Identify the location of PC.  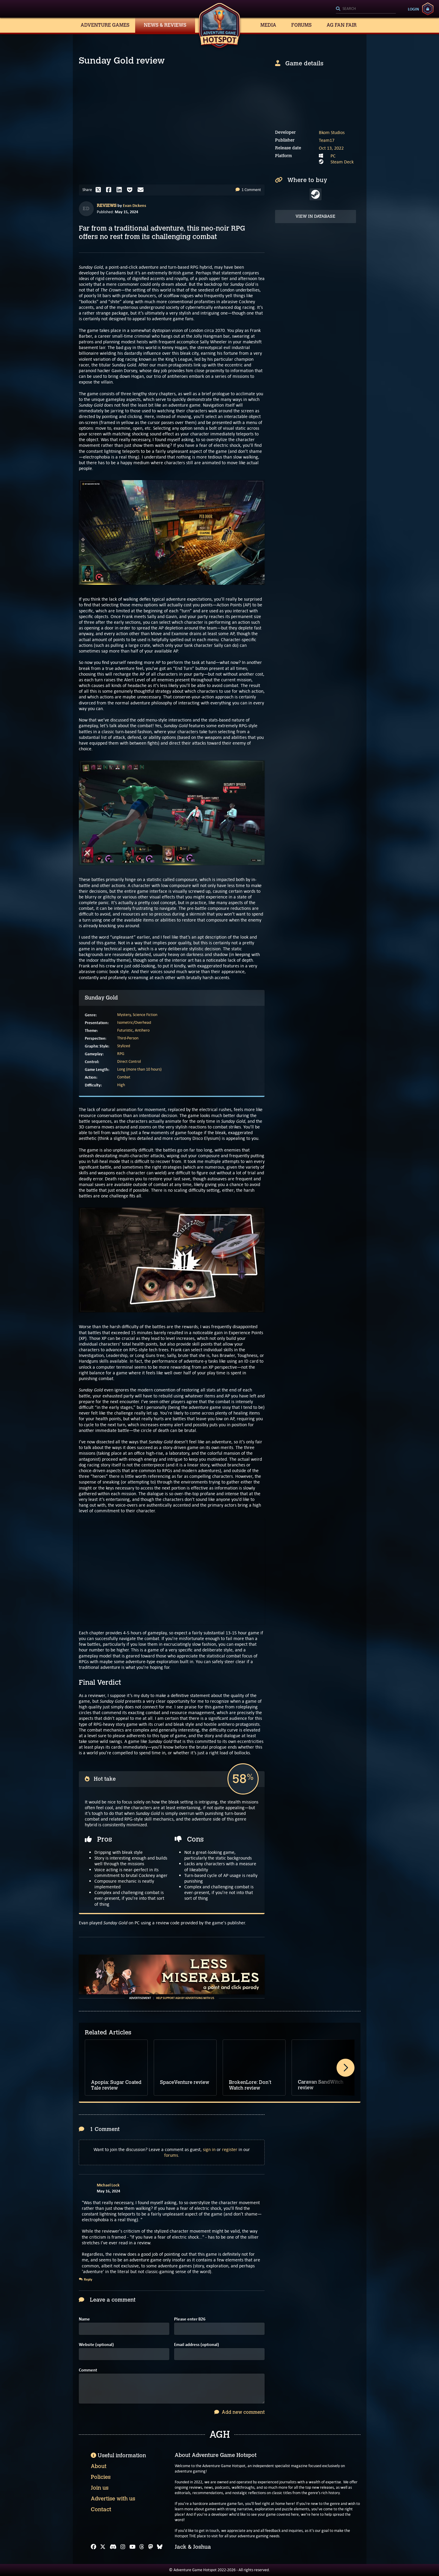
(333, 156).